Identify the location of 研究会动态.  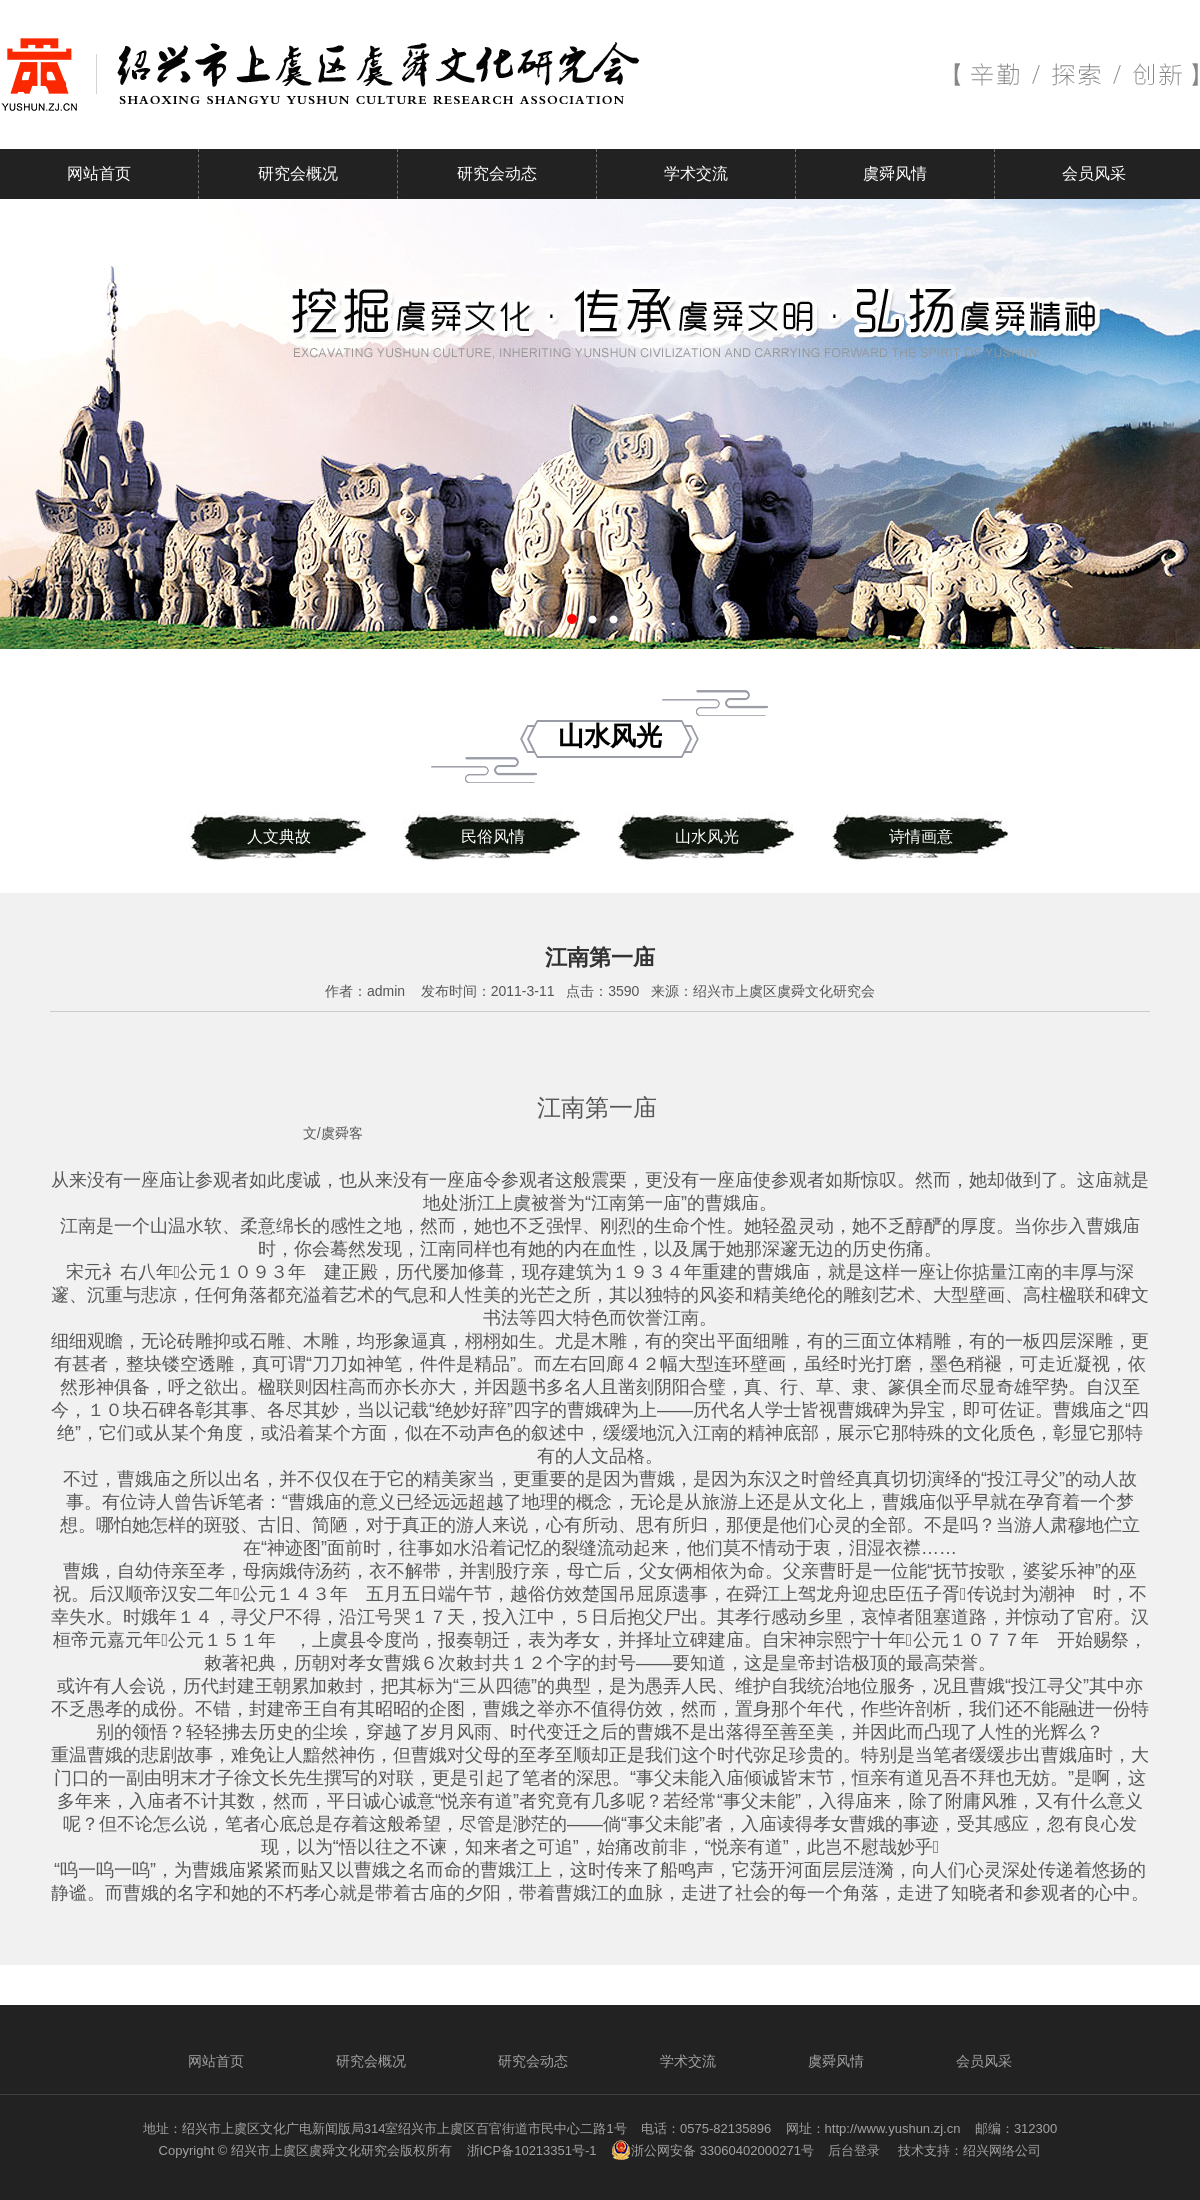
(497, 173).